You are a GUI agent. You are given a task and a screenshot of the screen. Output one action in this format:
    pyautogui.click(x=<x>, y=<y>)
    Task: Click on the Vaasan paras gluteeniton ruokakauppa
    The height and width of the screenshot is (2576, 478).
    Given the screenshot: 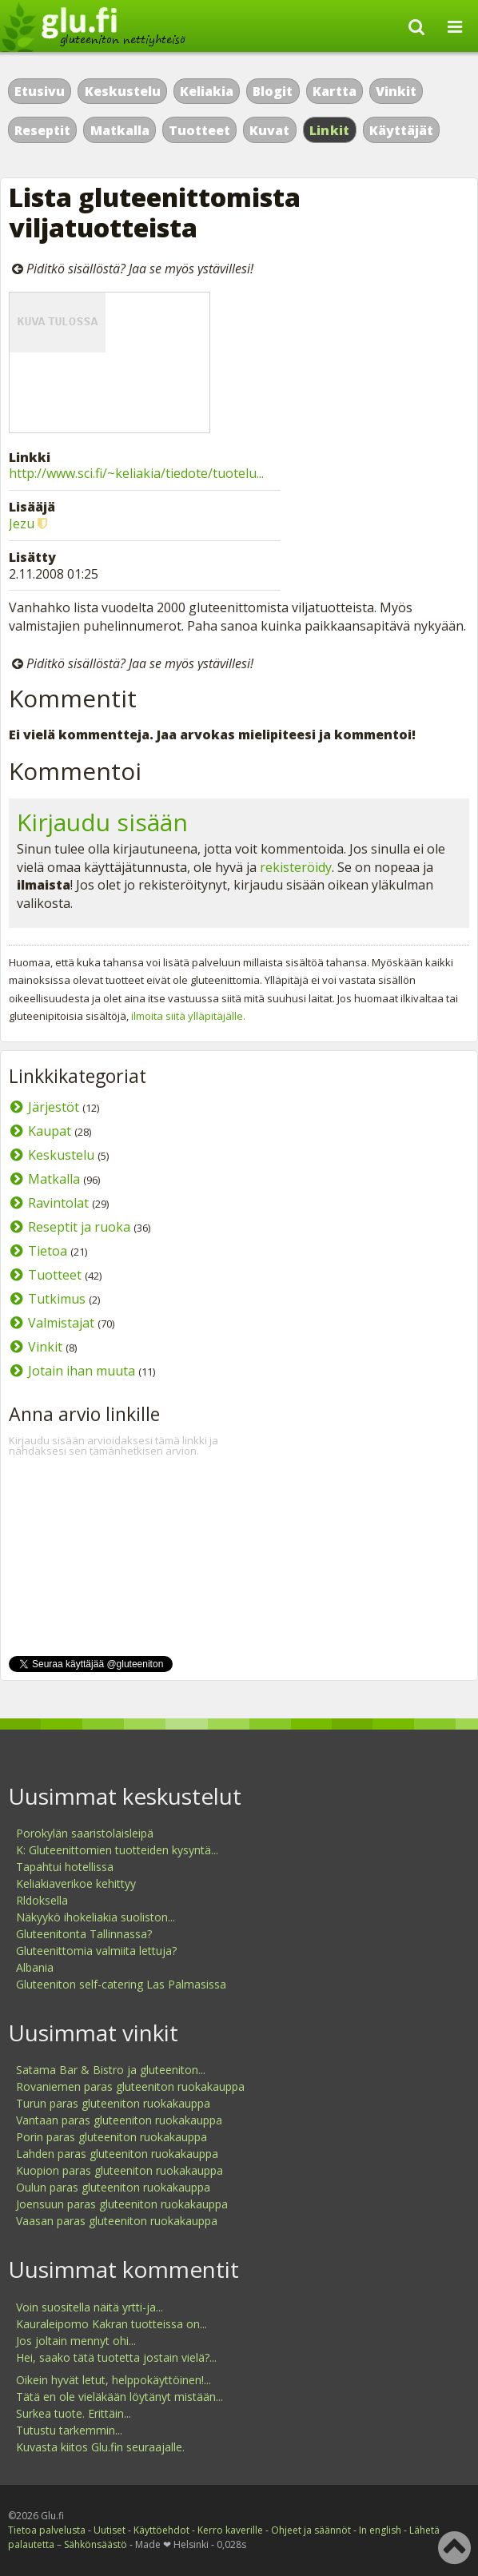 What is the action you would take?
    pyautogui.click(x=116, y=2220)
    